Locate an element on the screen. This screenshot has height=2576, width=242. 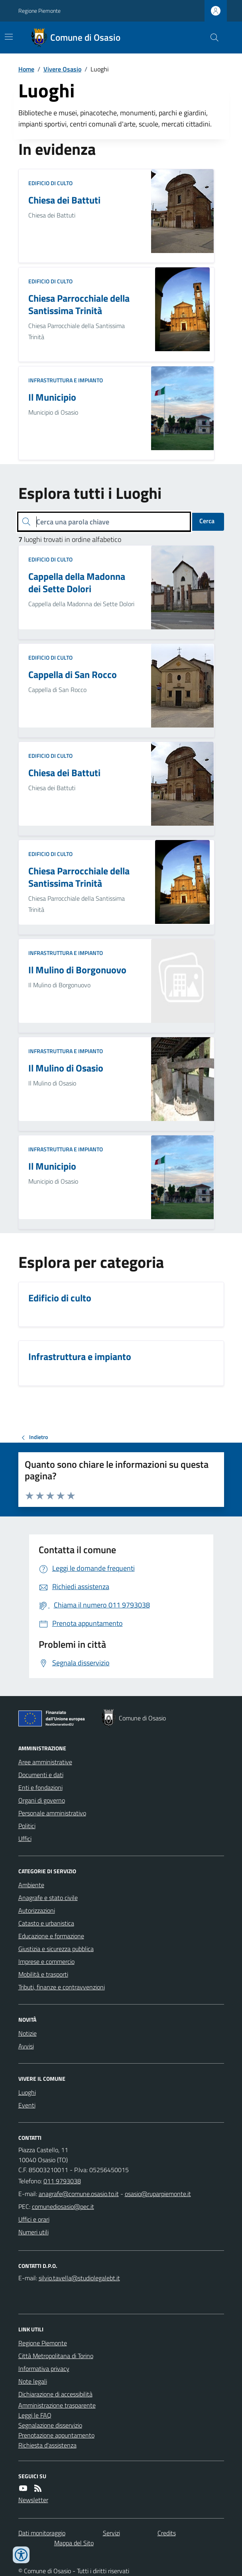
Segnalazione disservizio is located at coordinates (50, 2425).